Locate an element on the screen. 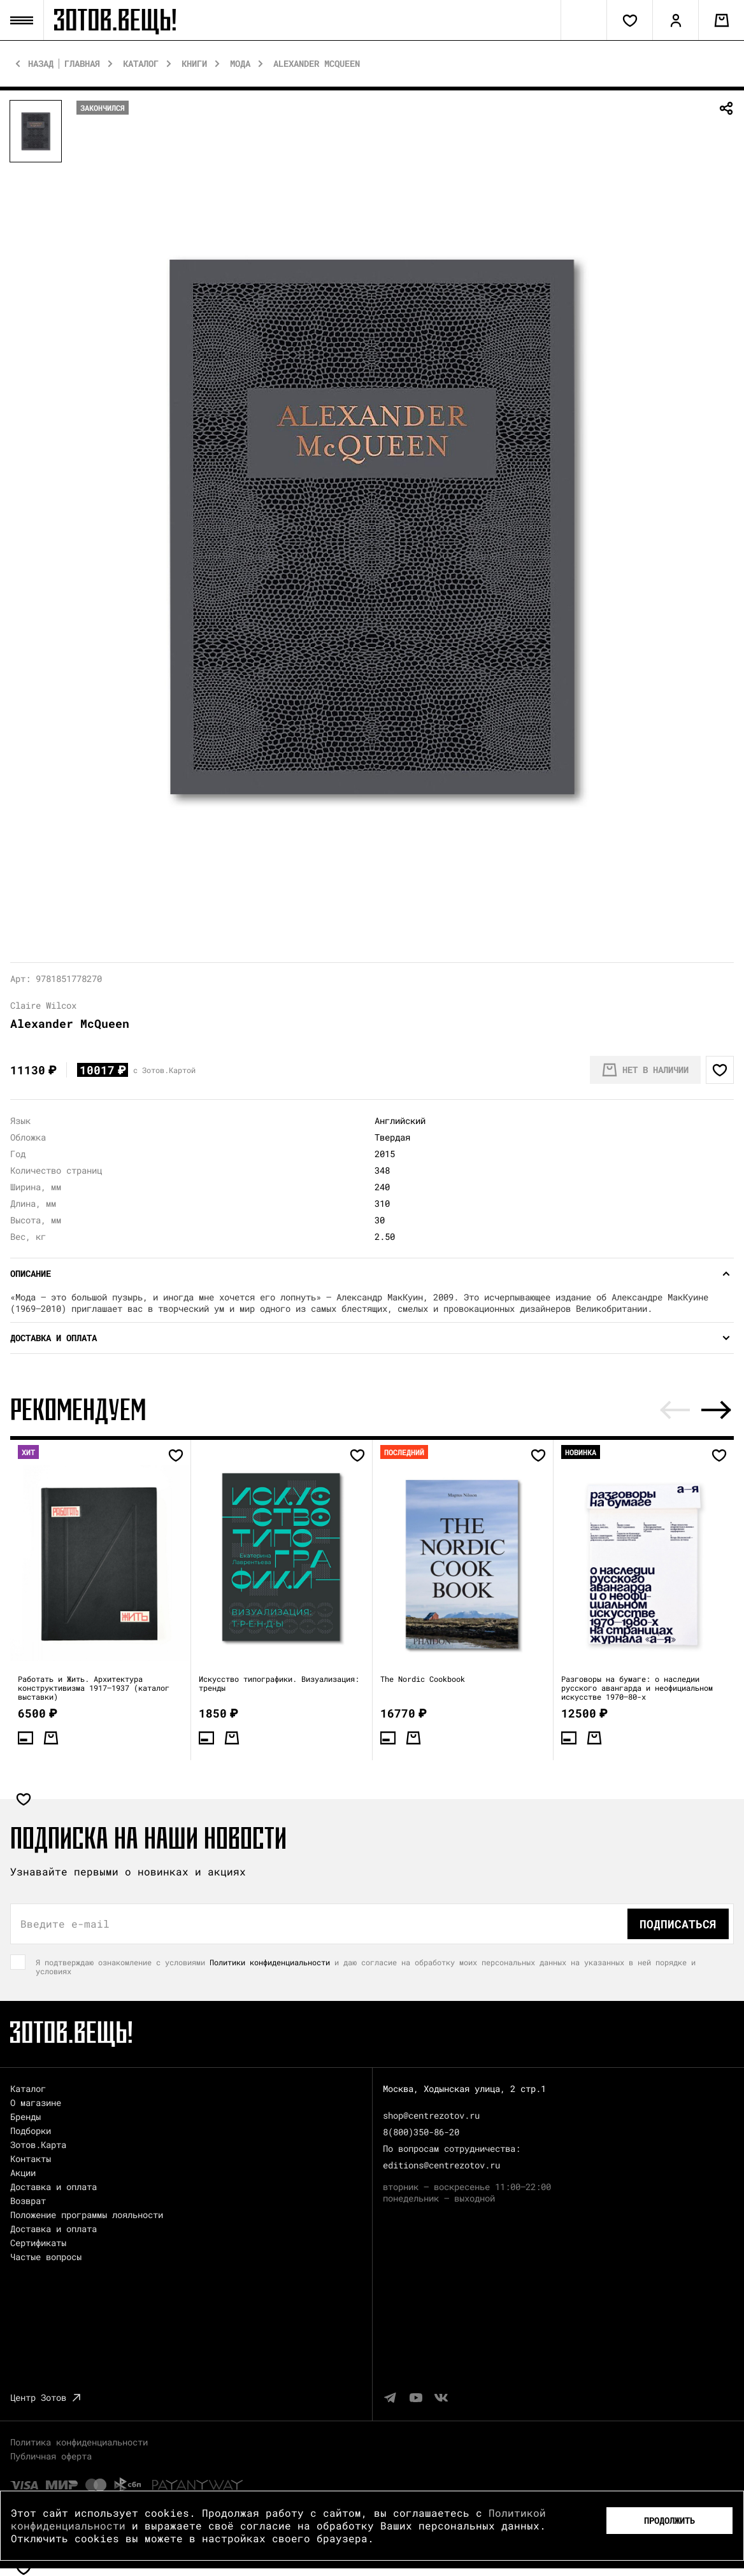 The height and width of the screenshot is (2576, 744). Подписаться is located at coordinates (678, 1924).